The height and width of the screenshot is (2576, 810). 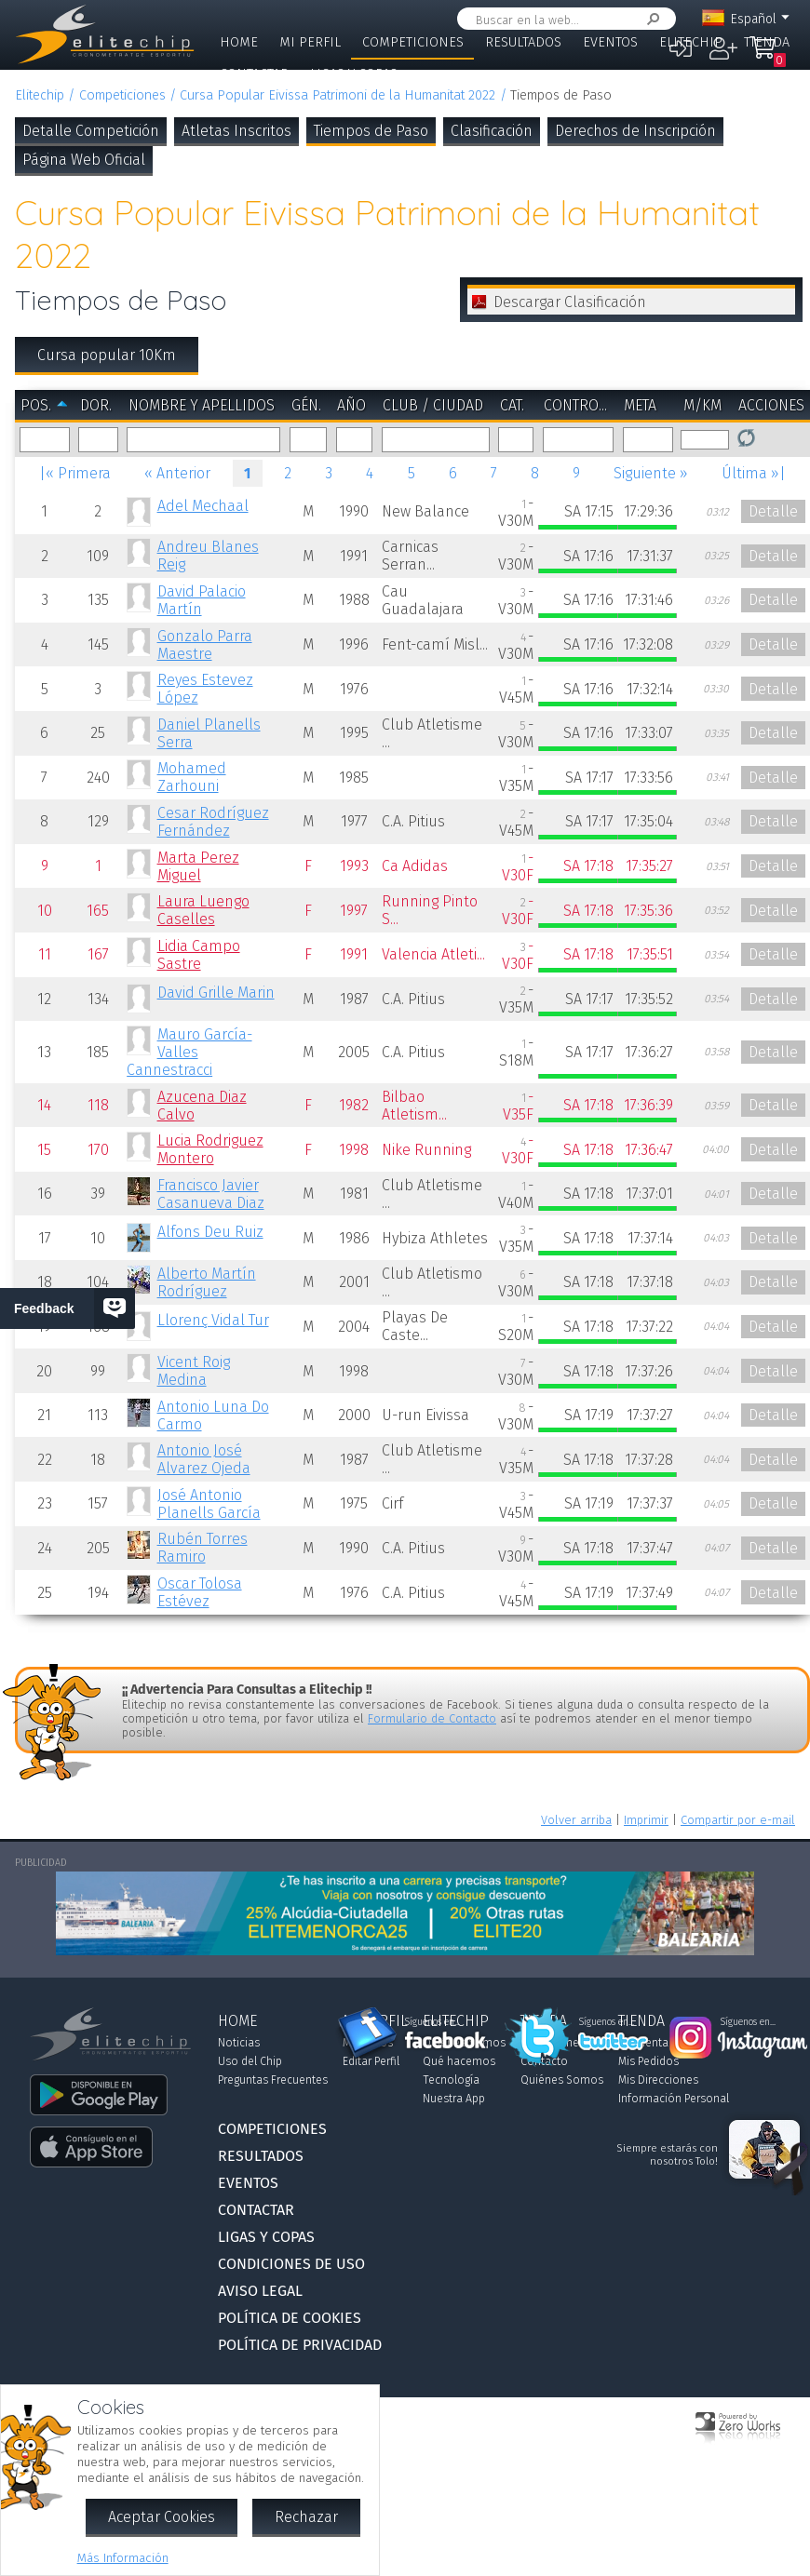 What do you see at coordinates (291, 2264) in the screenshot?
I see `Condiciones de Uso` at bounding box center [291, 2264].